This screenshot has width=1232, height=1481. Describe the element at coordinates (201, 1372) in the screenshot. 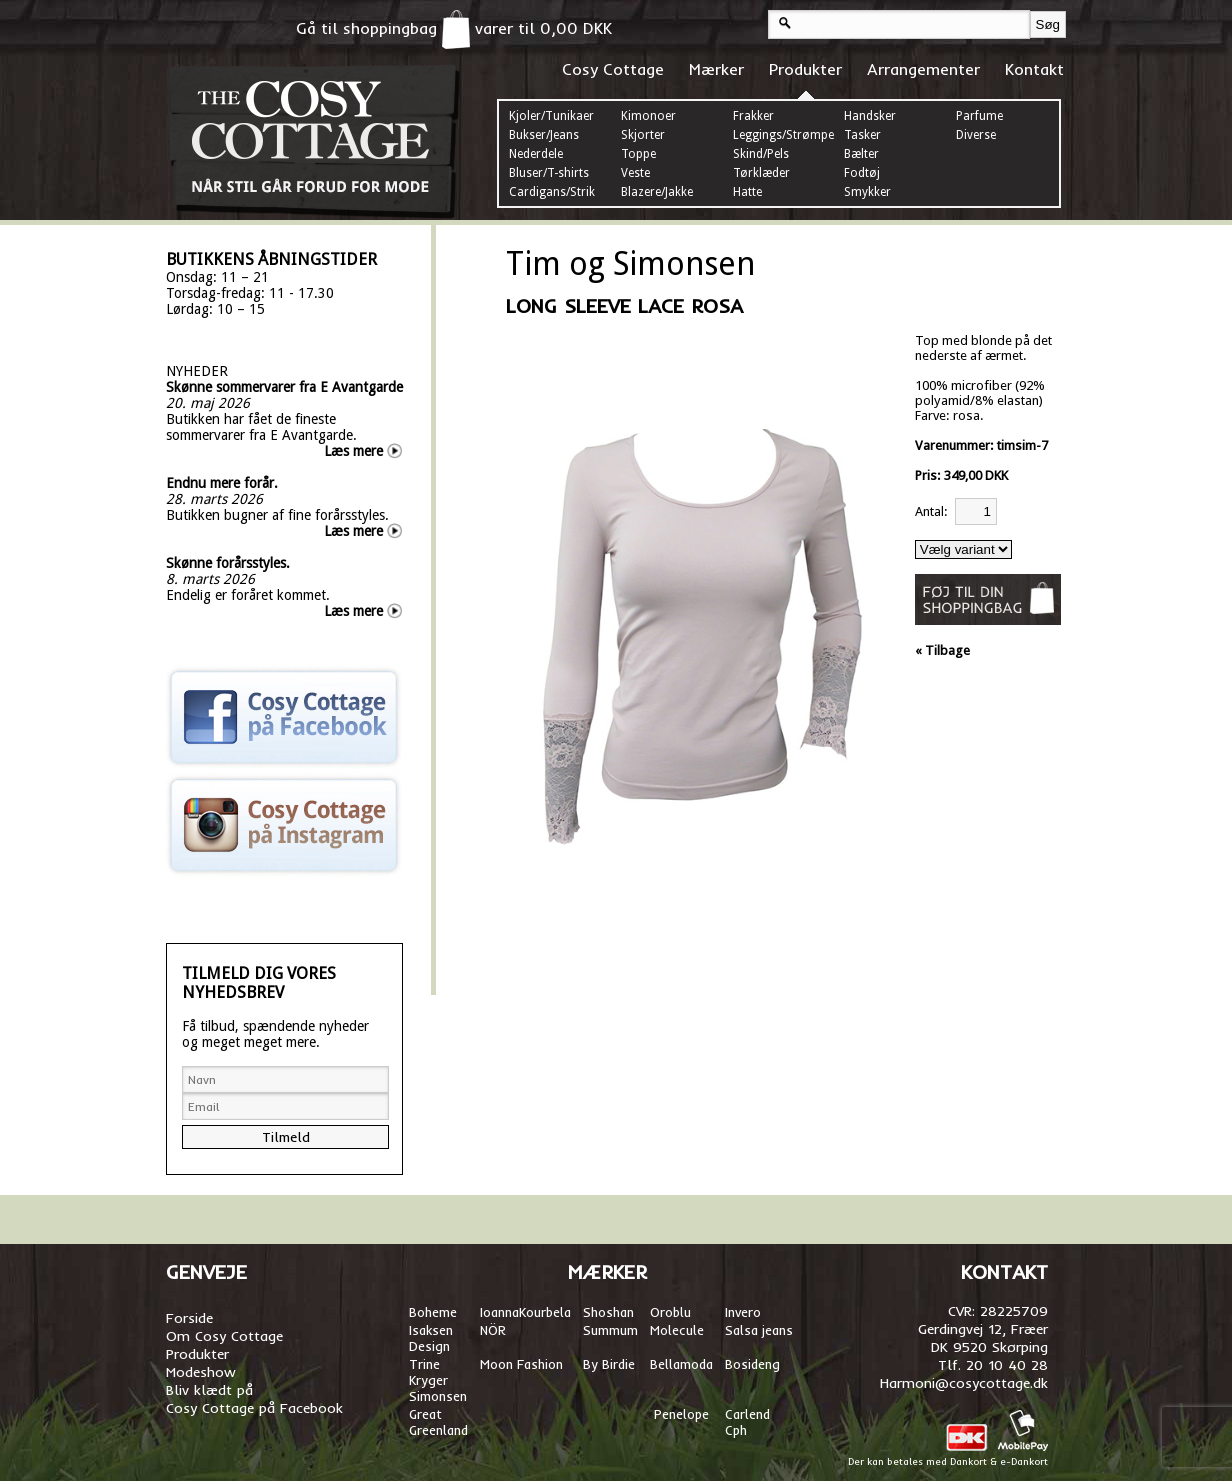

I see `Modeshow` at that location.